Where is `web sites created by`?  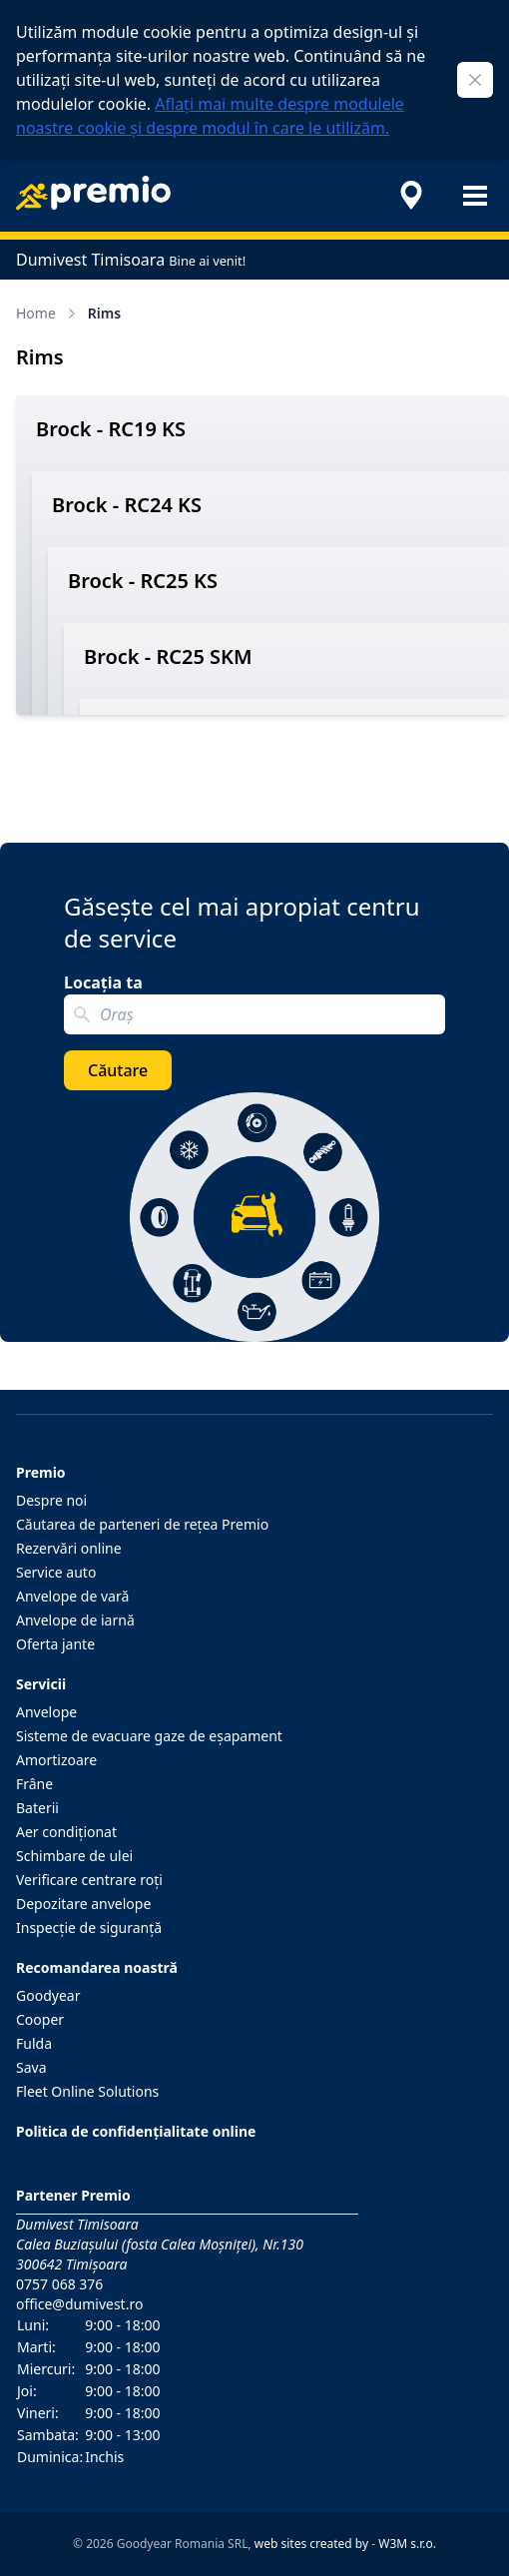
web sites created by is located at coordinates (311, 2543).